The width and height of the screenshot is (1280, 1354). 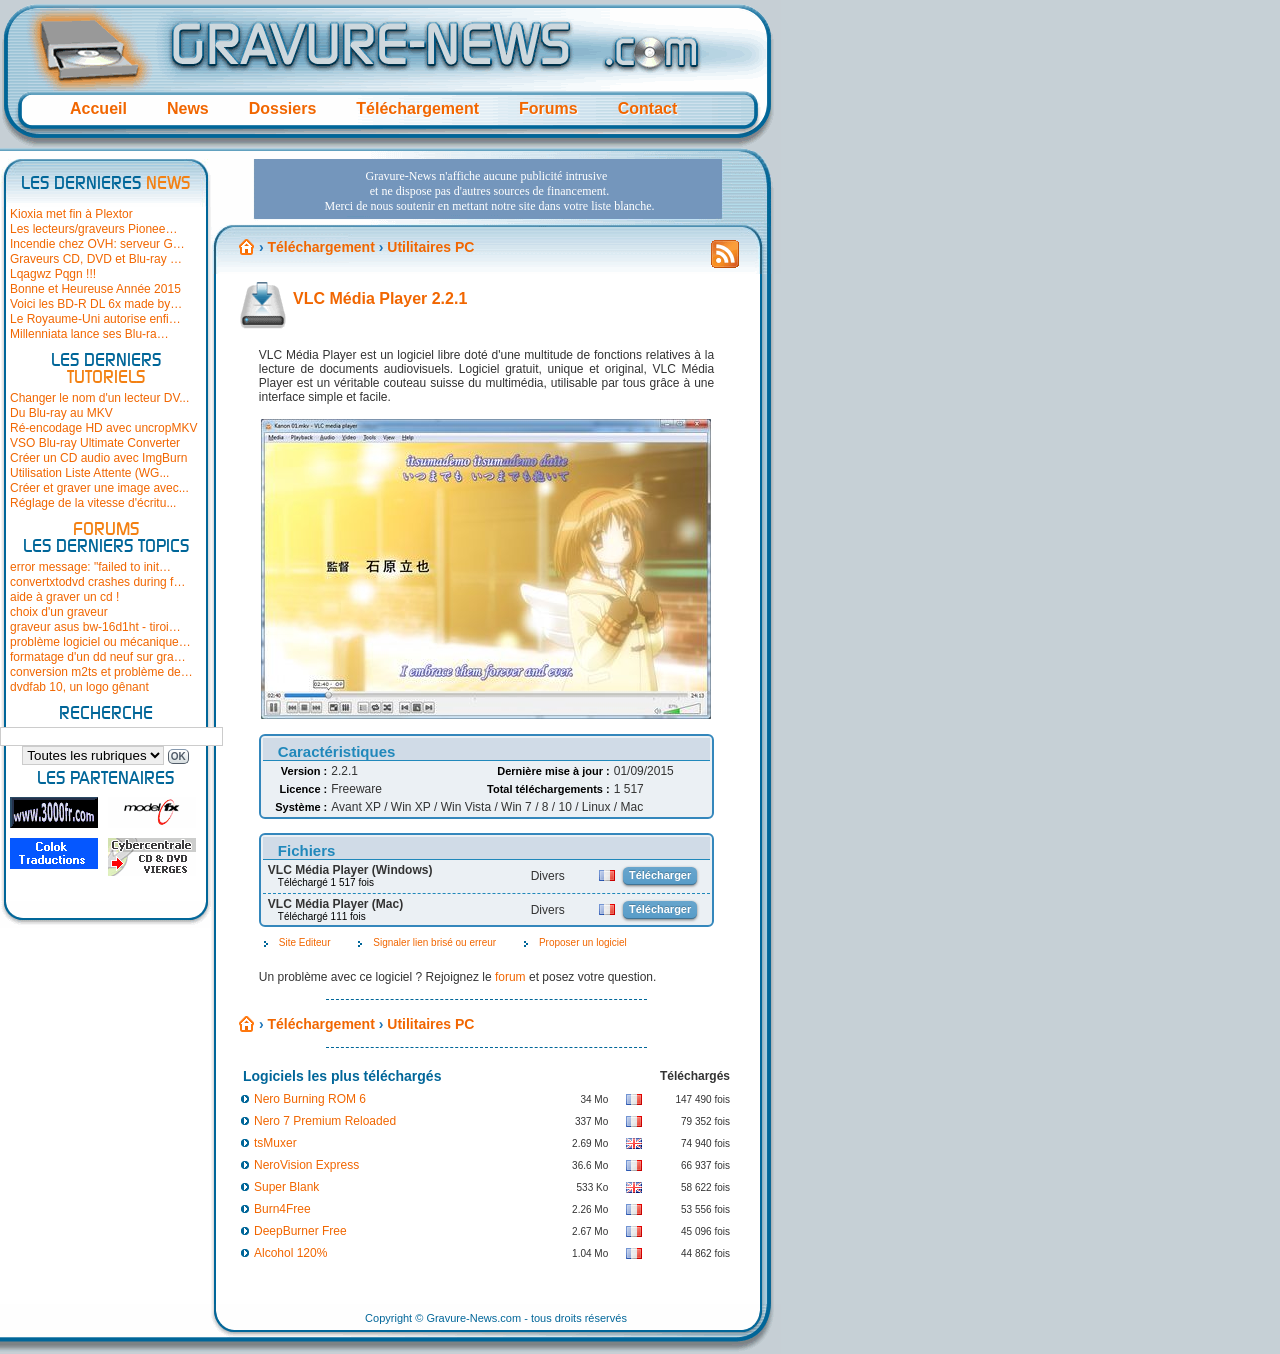 I want to click on conversion m2ts et problème de…, so click(x=101, y=672).